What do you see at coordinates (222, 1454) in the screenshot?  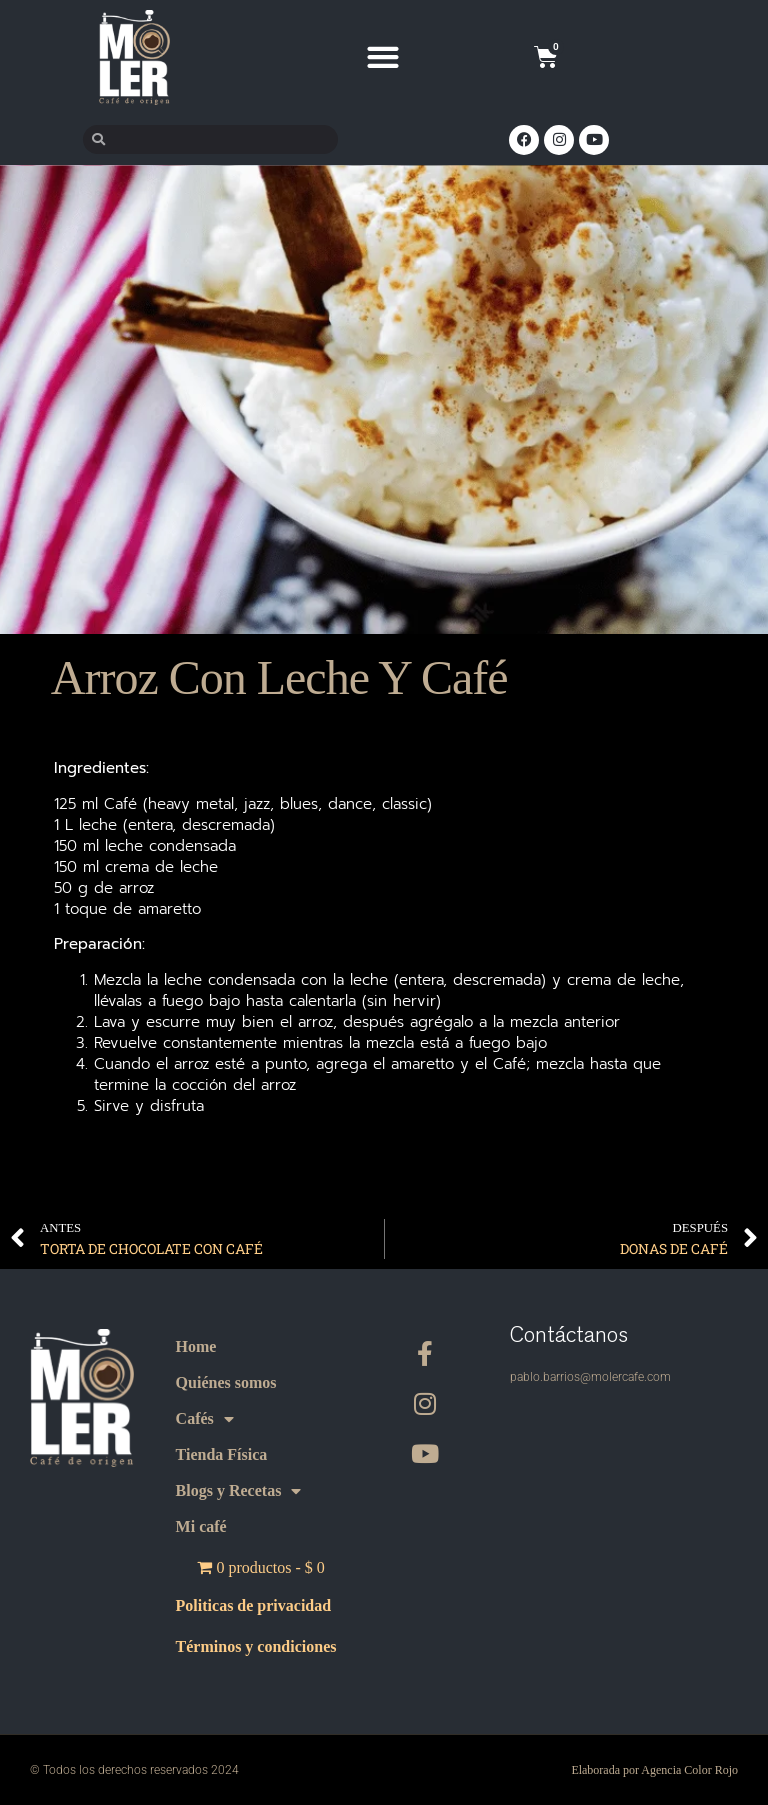 I see `Tienda Física` at bounding box center [222, 1454].